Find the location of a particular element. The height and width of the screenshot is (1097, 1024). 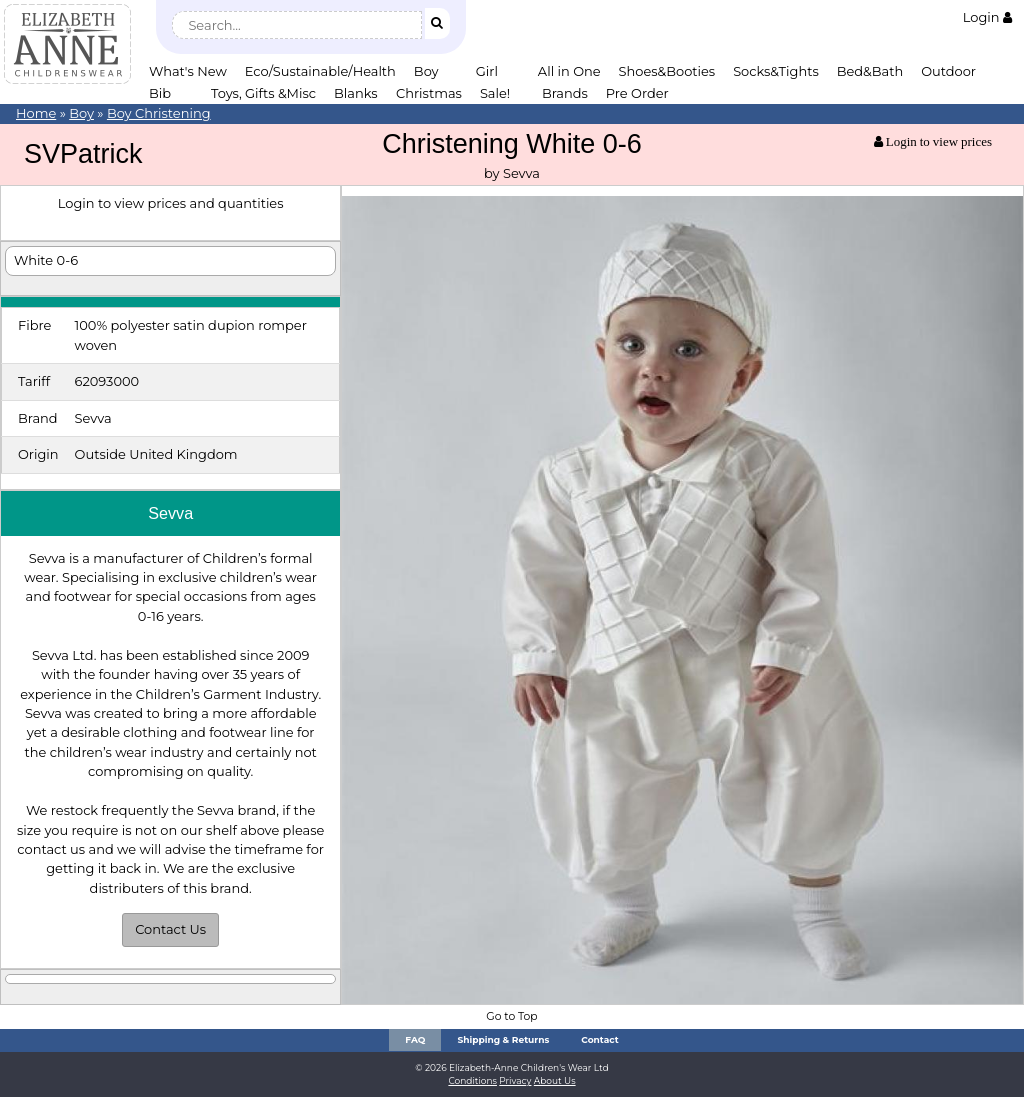

Boy Christening is located at coordinates (159, 113).